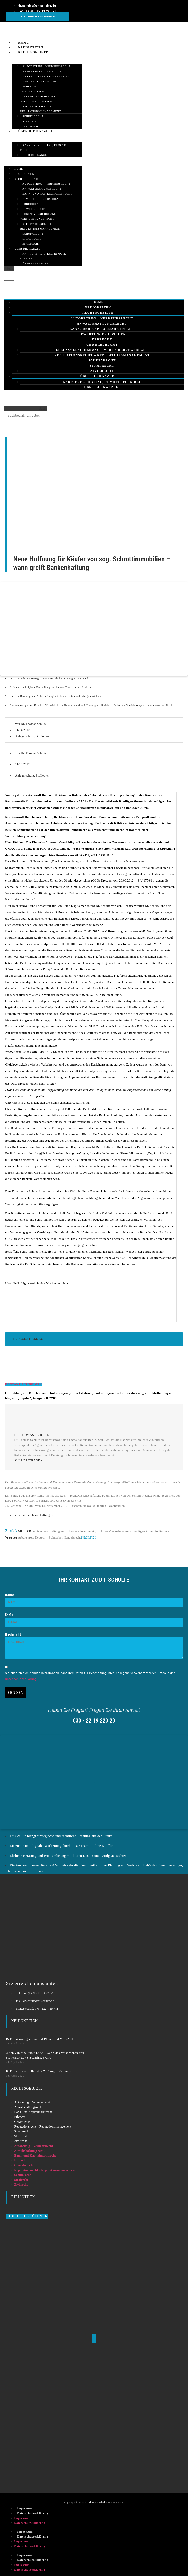 This screenshot has width=188, height=2576. I want to click on BaFin warnt vor illegalen Zahlungsassistenten, so click(38, 2071).